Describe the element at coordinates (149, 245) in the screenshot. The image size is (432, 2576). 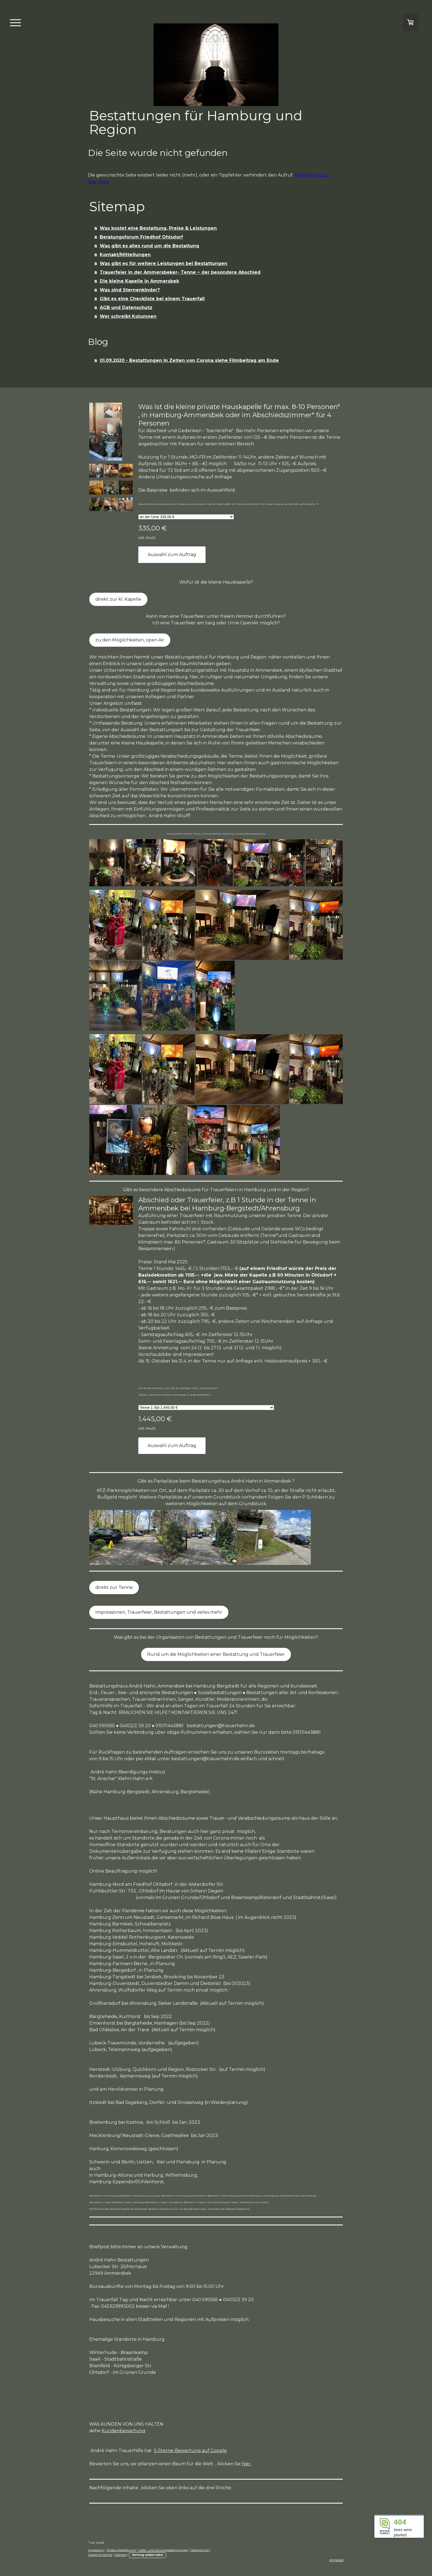
I see `Was gibt es alles rund um die Bestattung` at that location.